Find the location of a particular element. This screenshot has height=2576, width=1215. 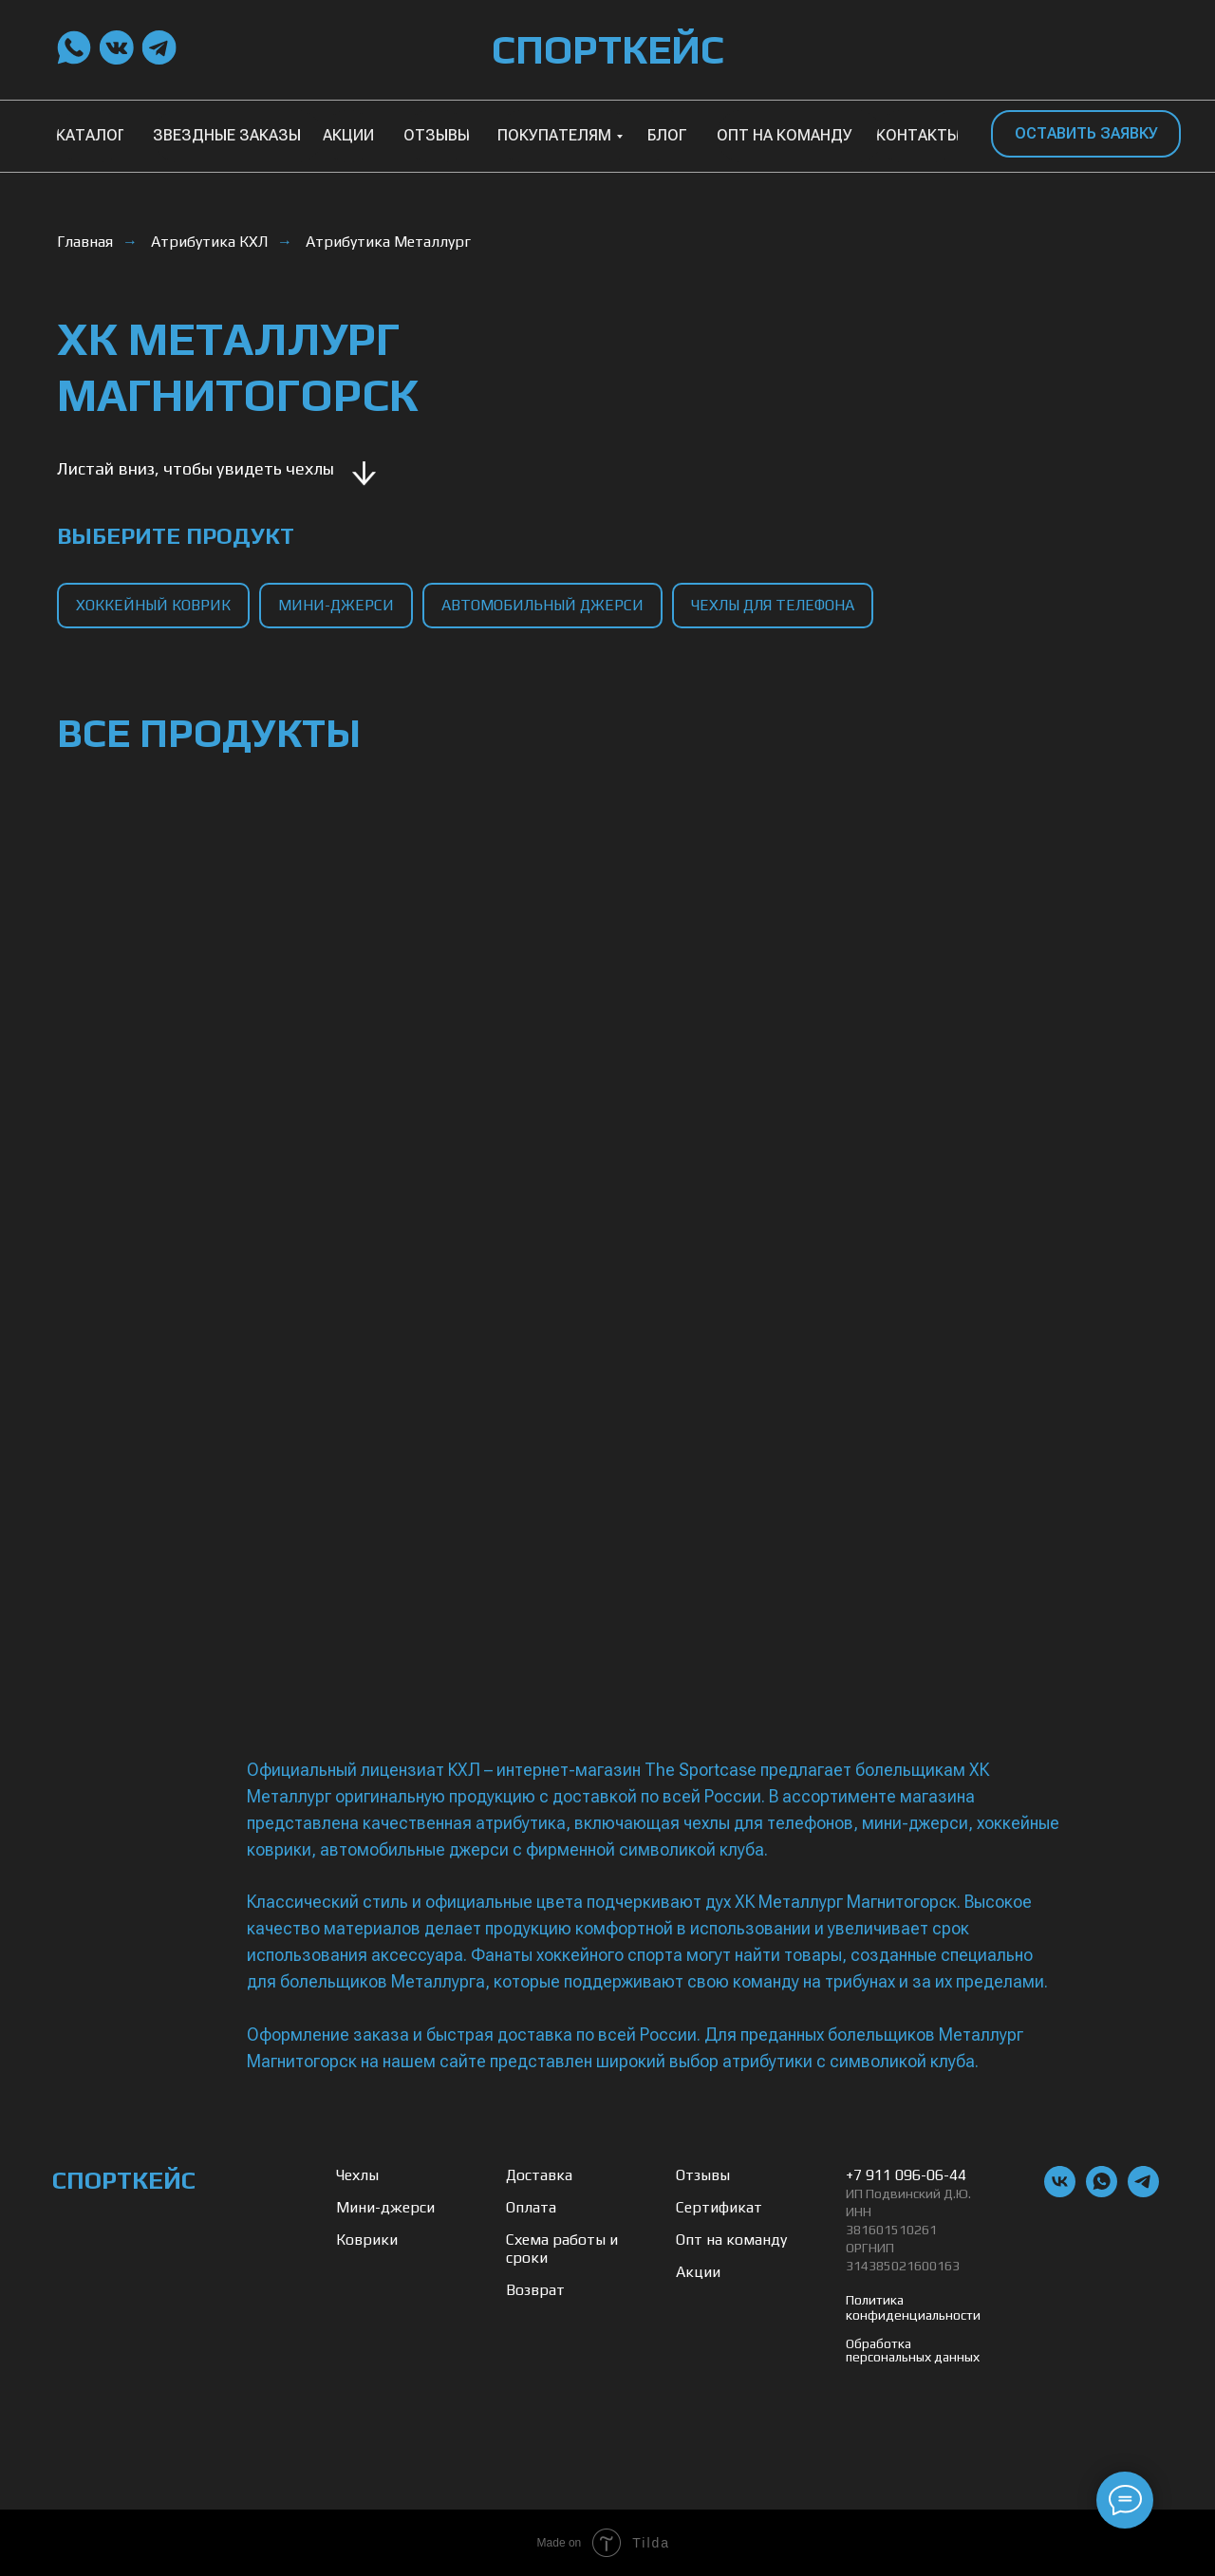

чехлы для телефона is located at coordinates (772, 605).